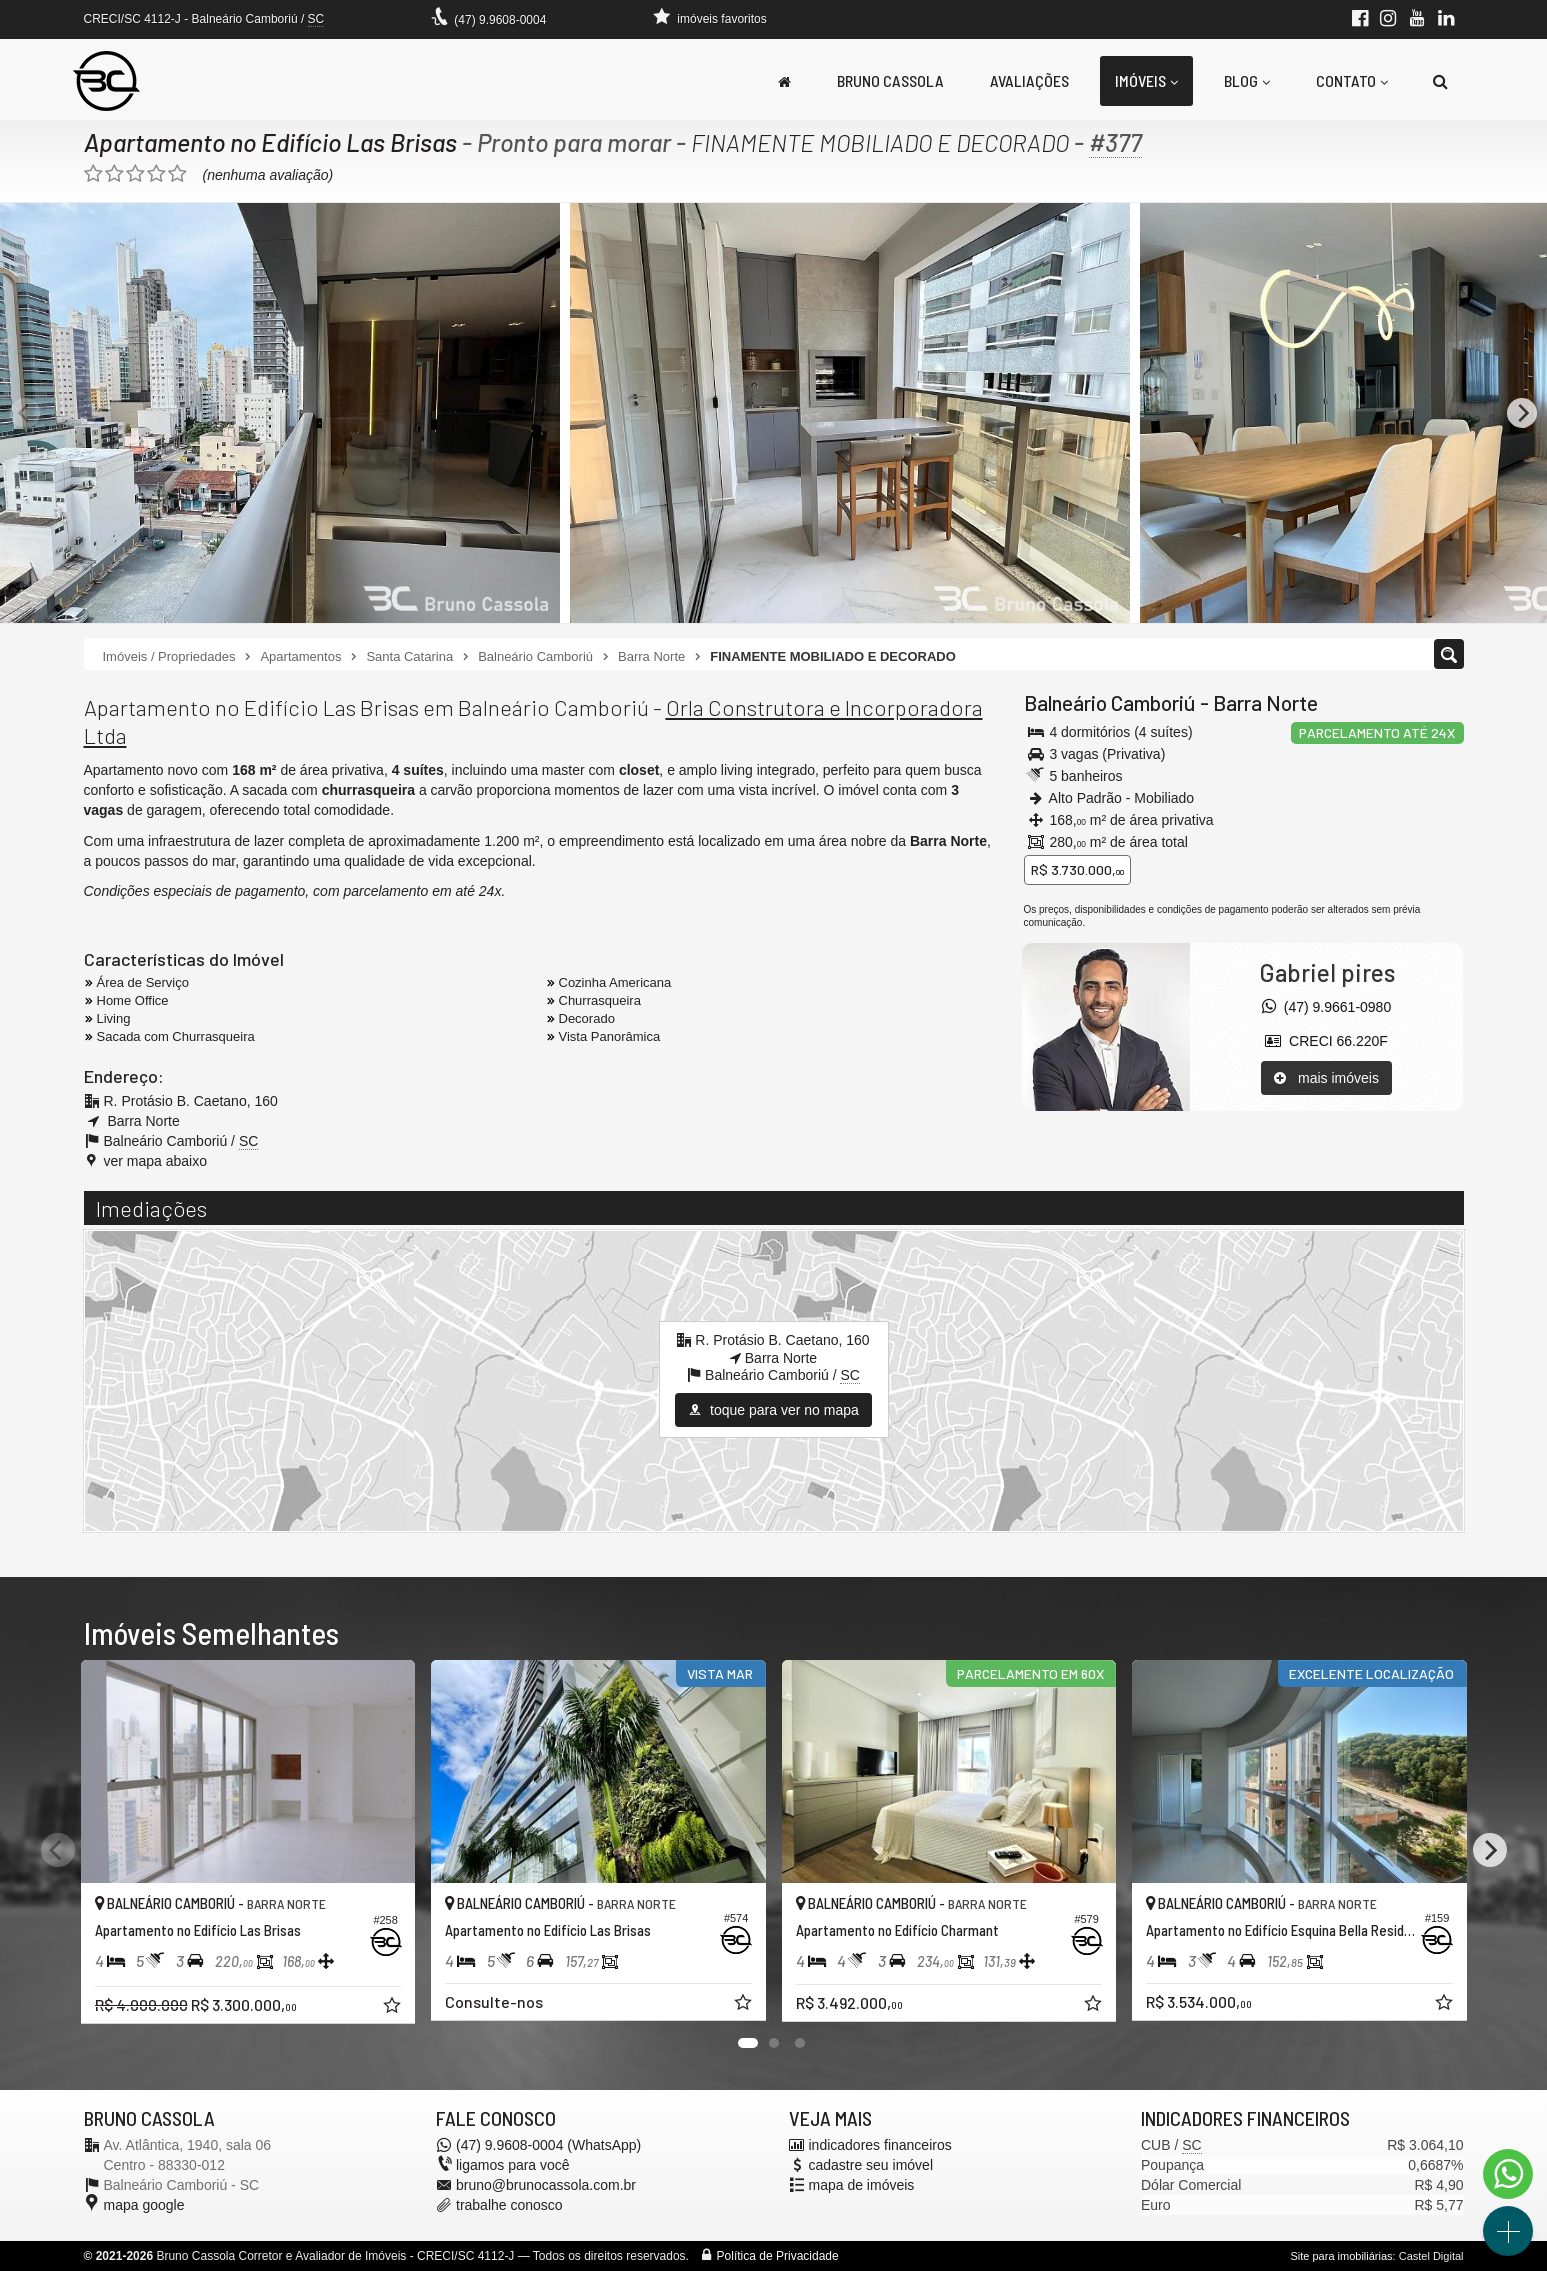 The image size is (1547, 2271). I want to click on Apartamento no Edifício Las Brisas, so click(270, 142).